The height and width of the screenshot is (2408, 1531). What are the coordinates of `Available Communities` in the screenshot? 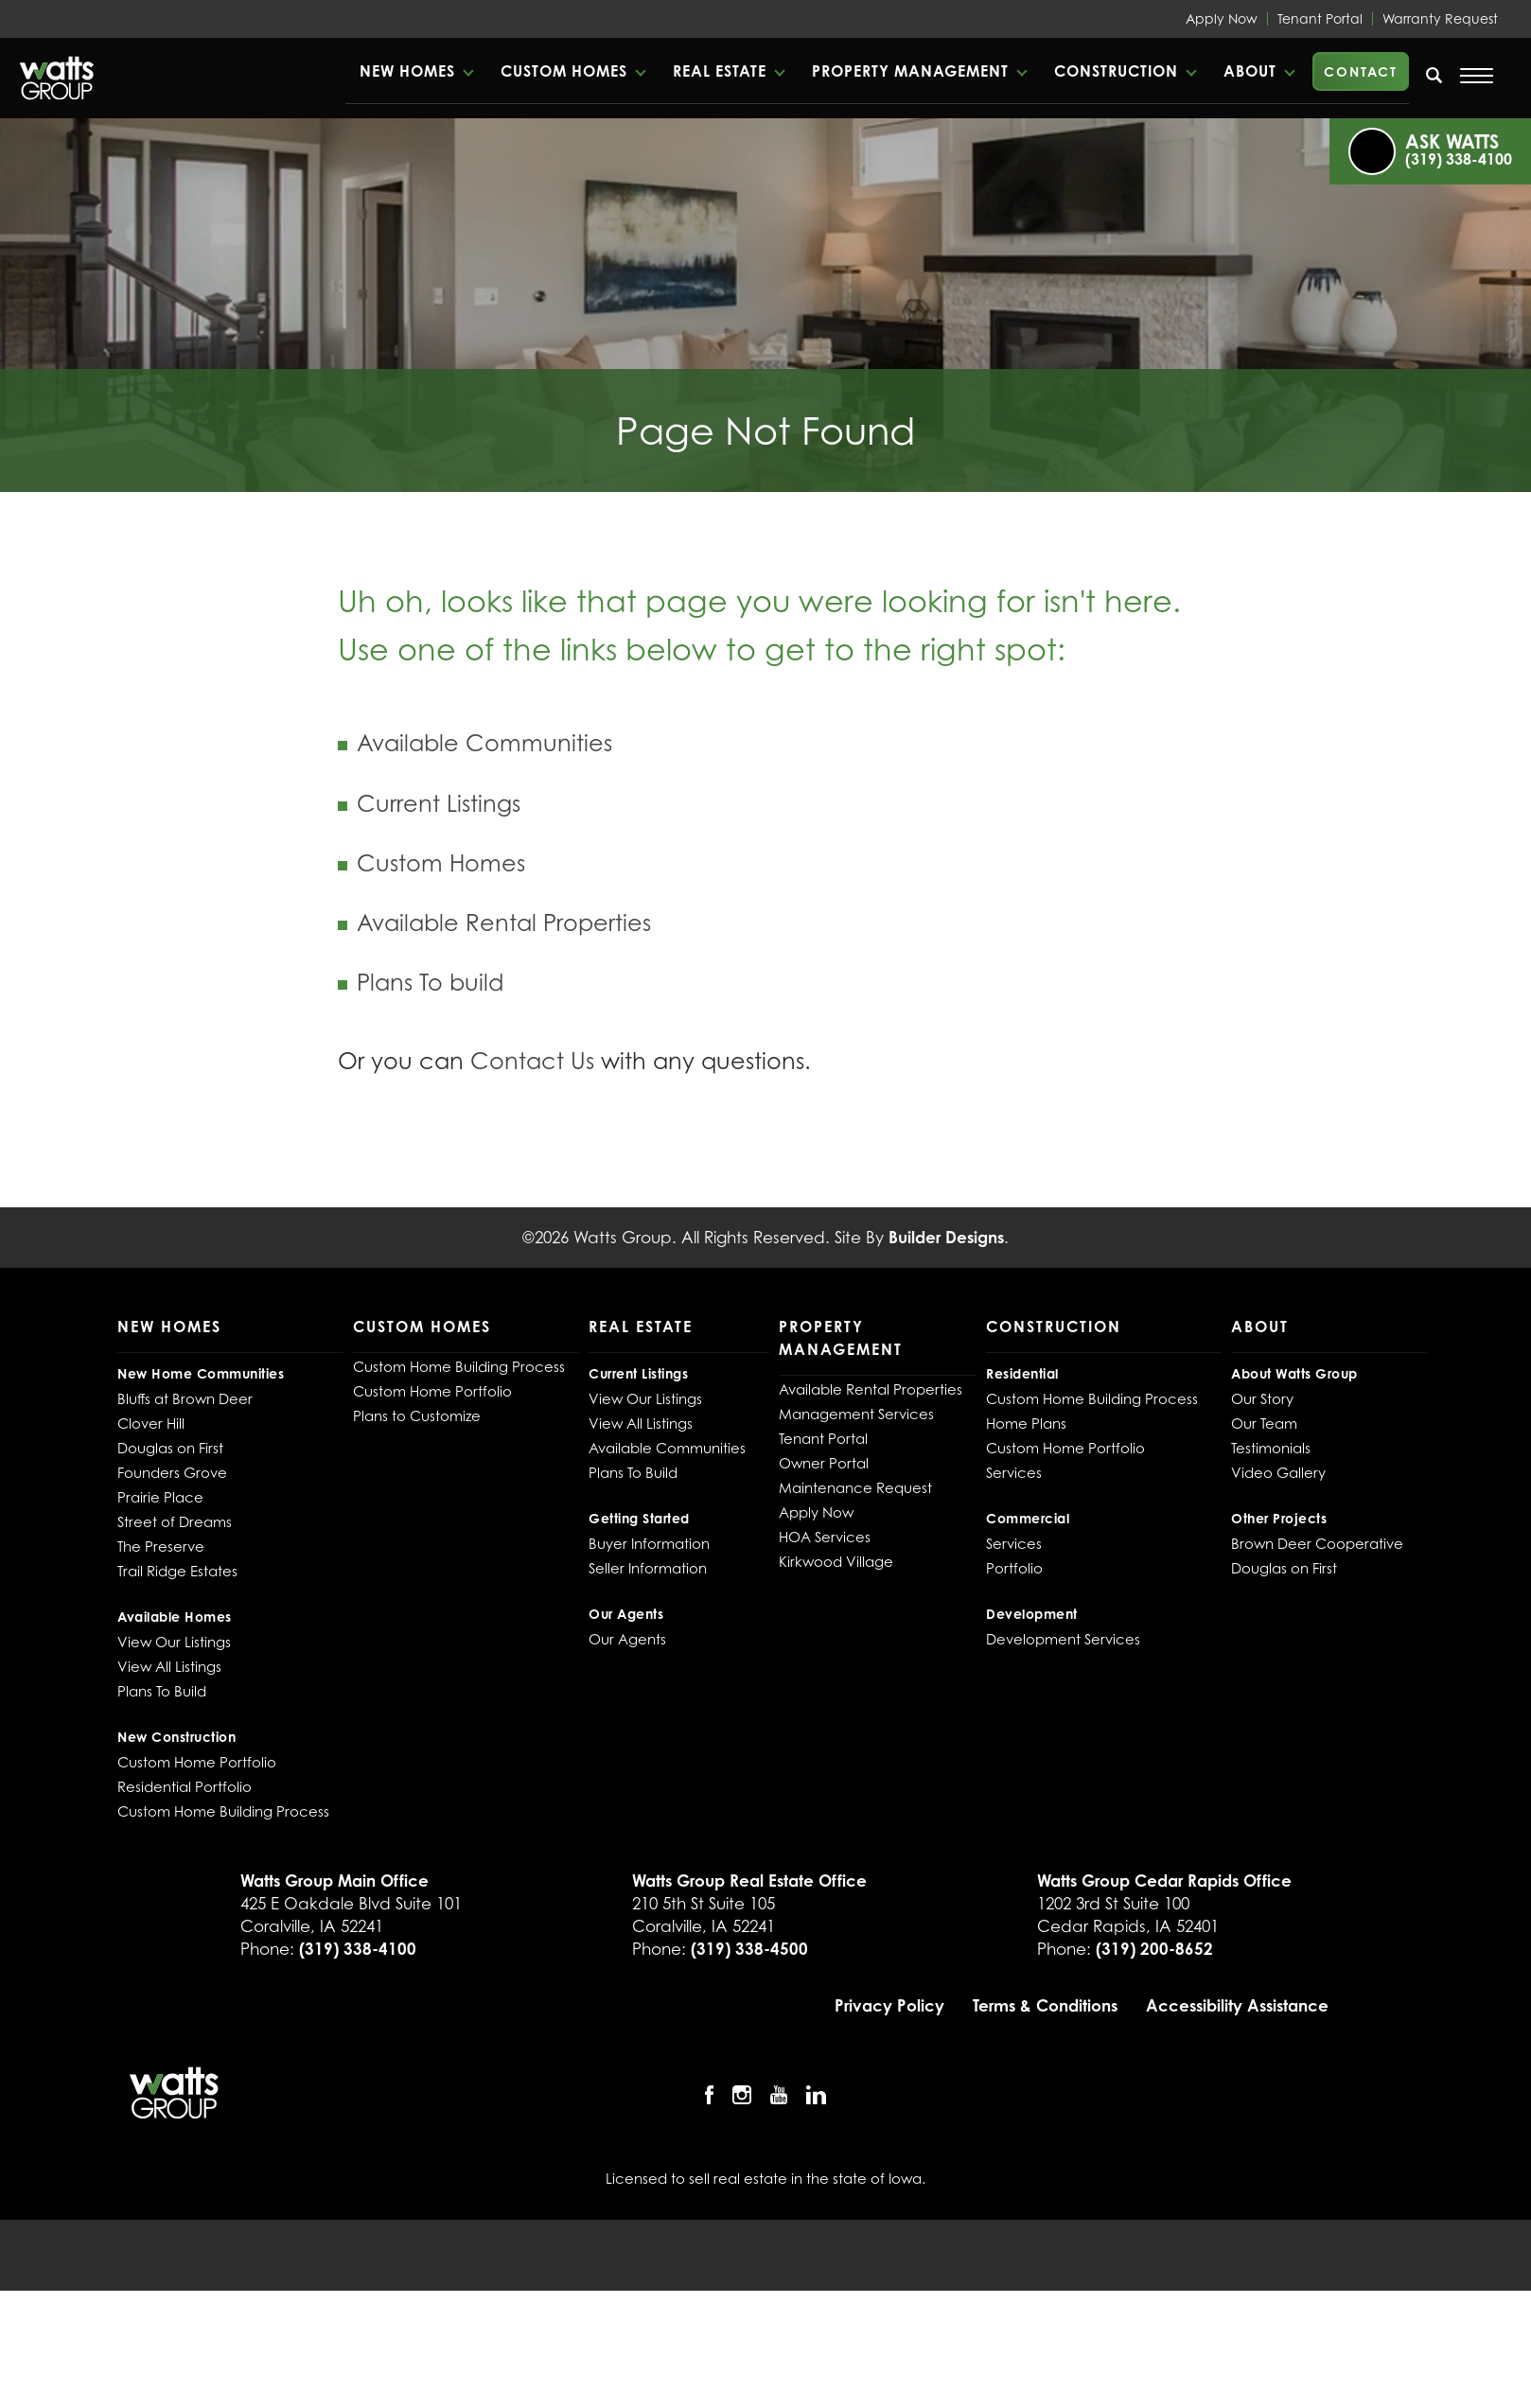 It's located at (484, 743).